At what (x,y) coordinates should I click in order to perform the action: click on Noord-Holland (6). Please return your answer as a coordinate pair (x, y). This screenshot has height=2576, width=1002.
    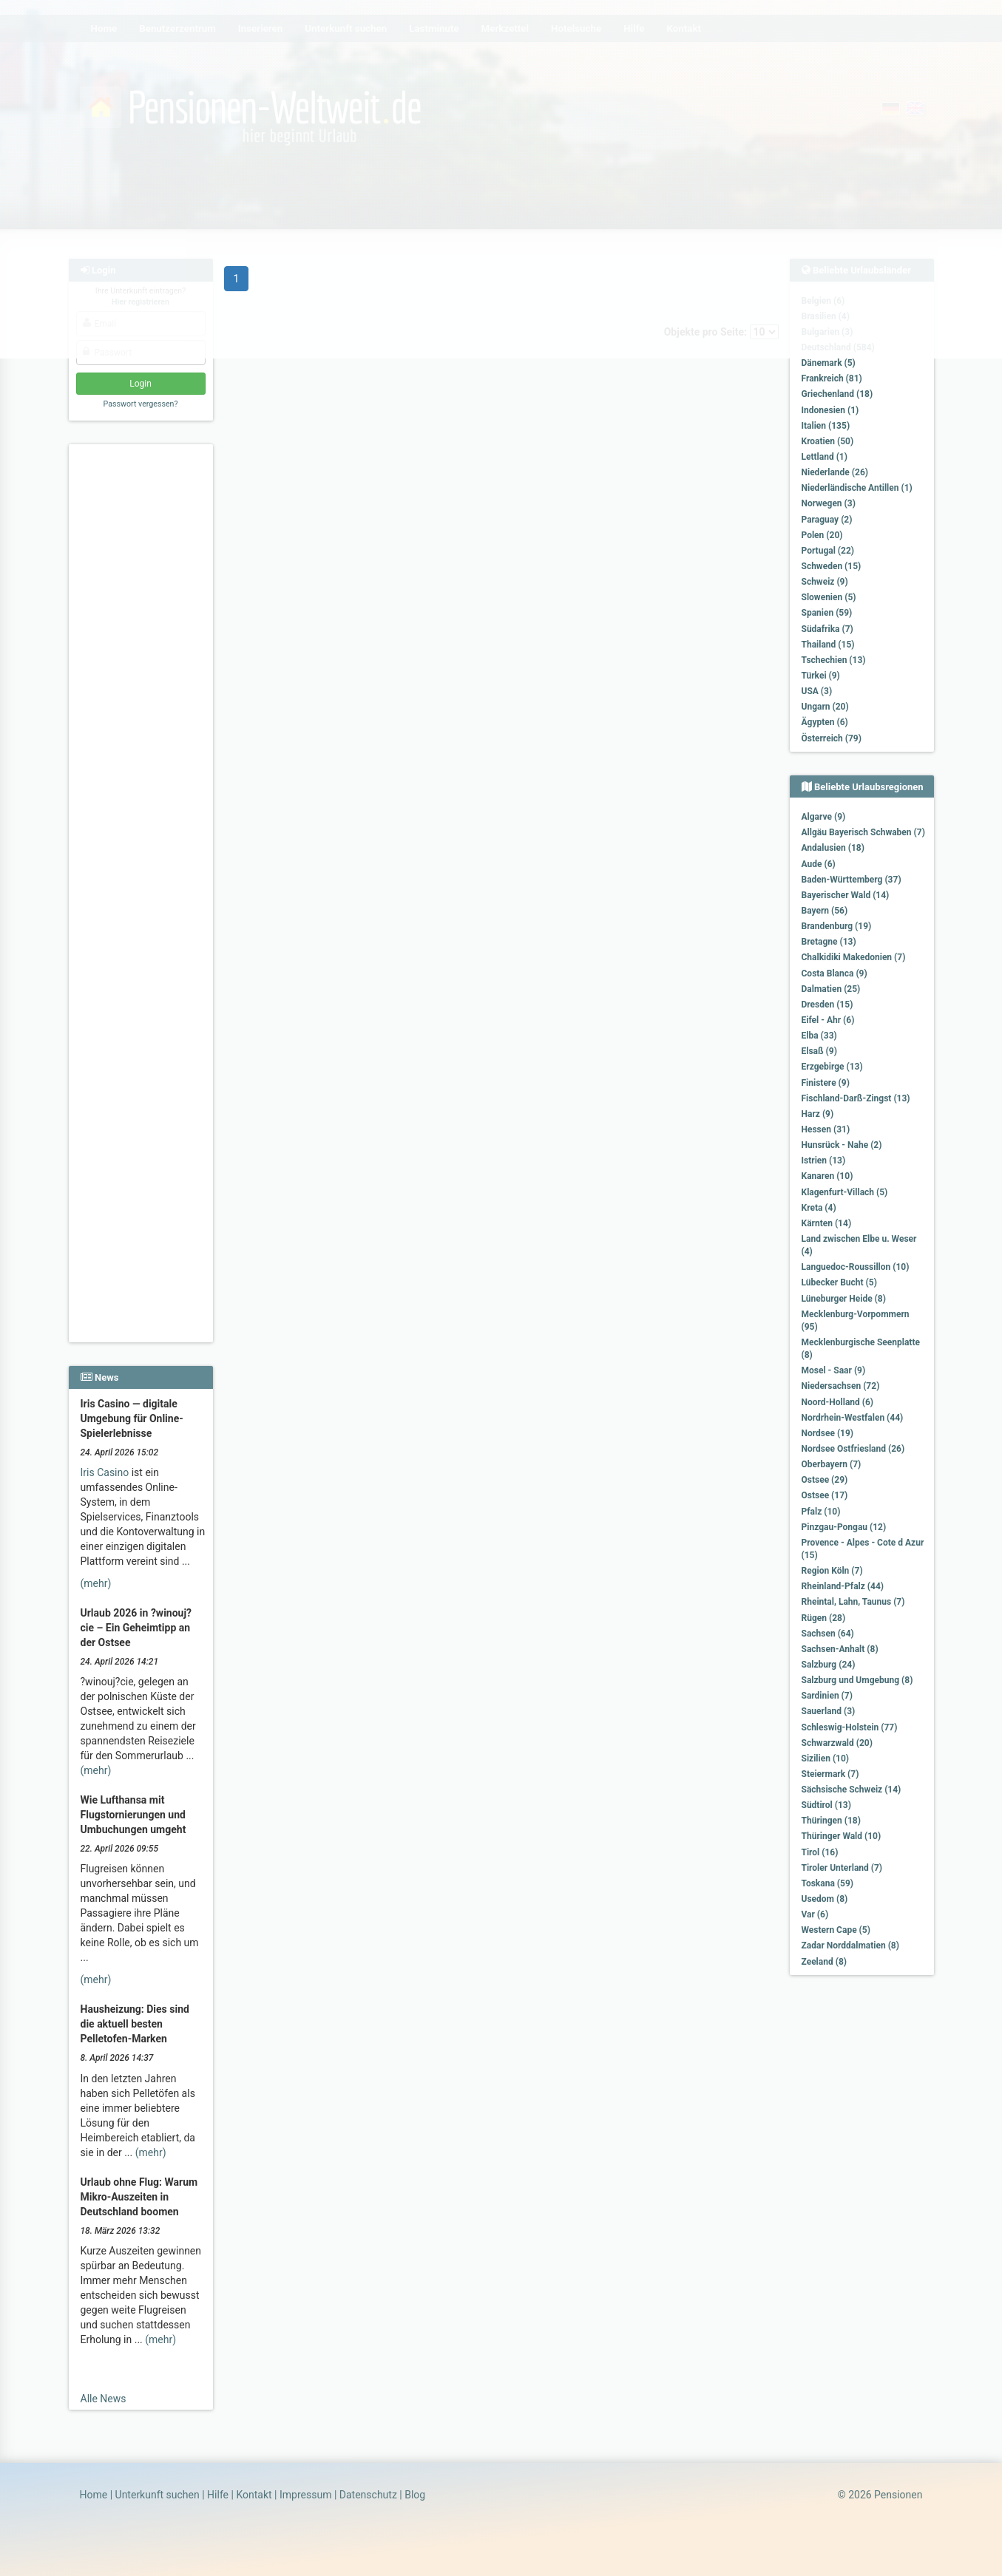
    Looking at the image, I should click on (838, 1402).